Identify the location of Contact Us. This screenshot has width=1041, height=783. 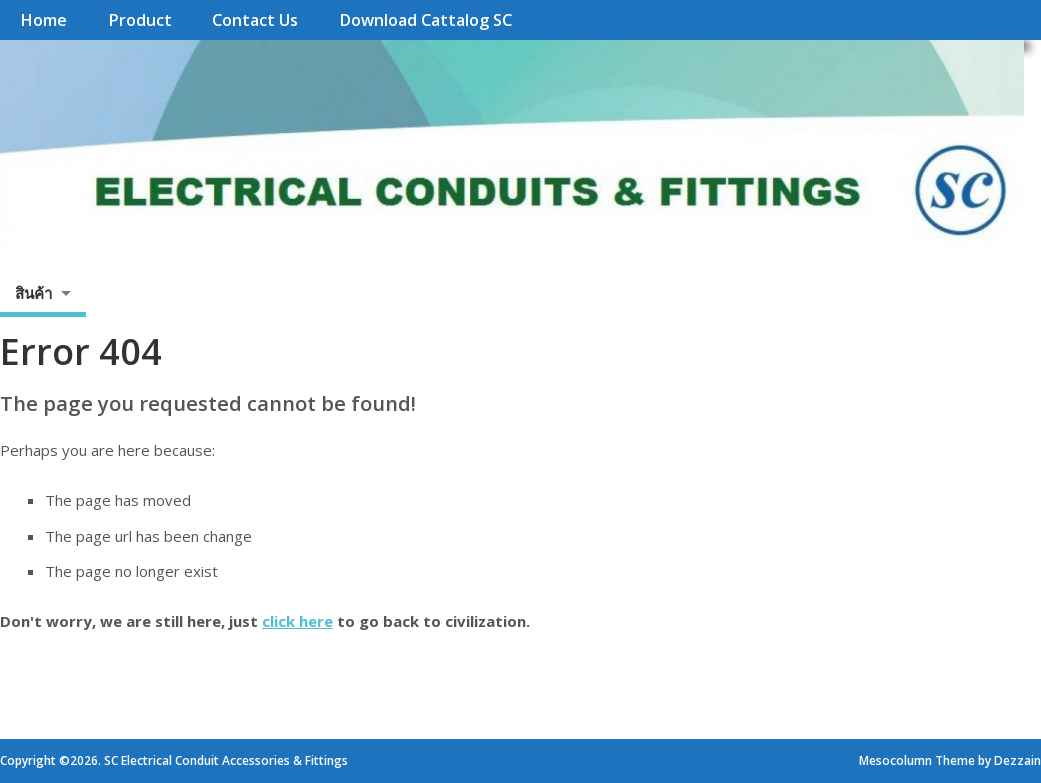
(255, 20).